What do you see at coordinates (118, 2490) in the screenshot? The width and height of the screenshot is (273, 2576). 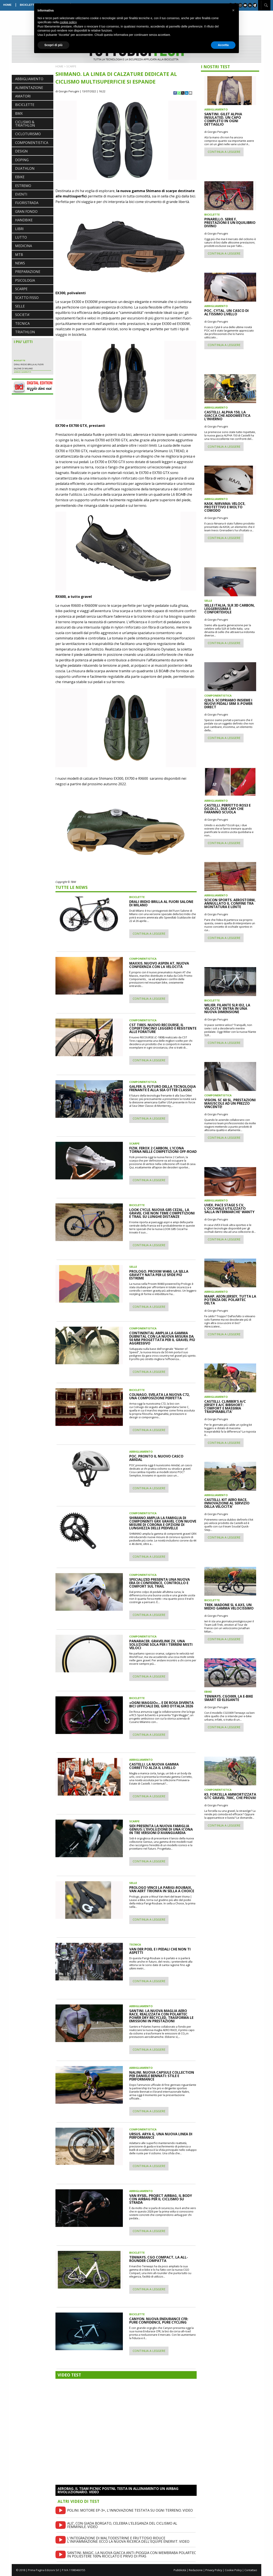 I see `AEROBAG. IL TEAM PICNIC POSTNL TESTA IN ALLENAMENTO UN AIRBAG RIVOLUZIONARIO. VIDEO` at bounding box center [118, 2490].